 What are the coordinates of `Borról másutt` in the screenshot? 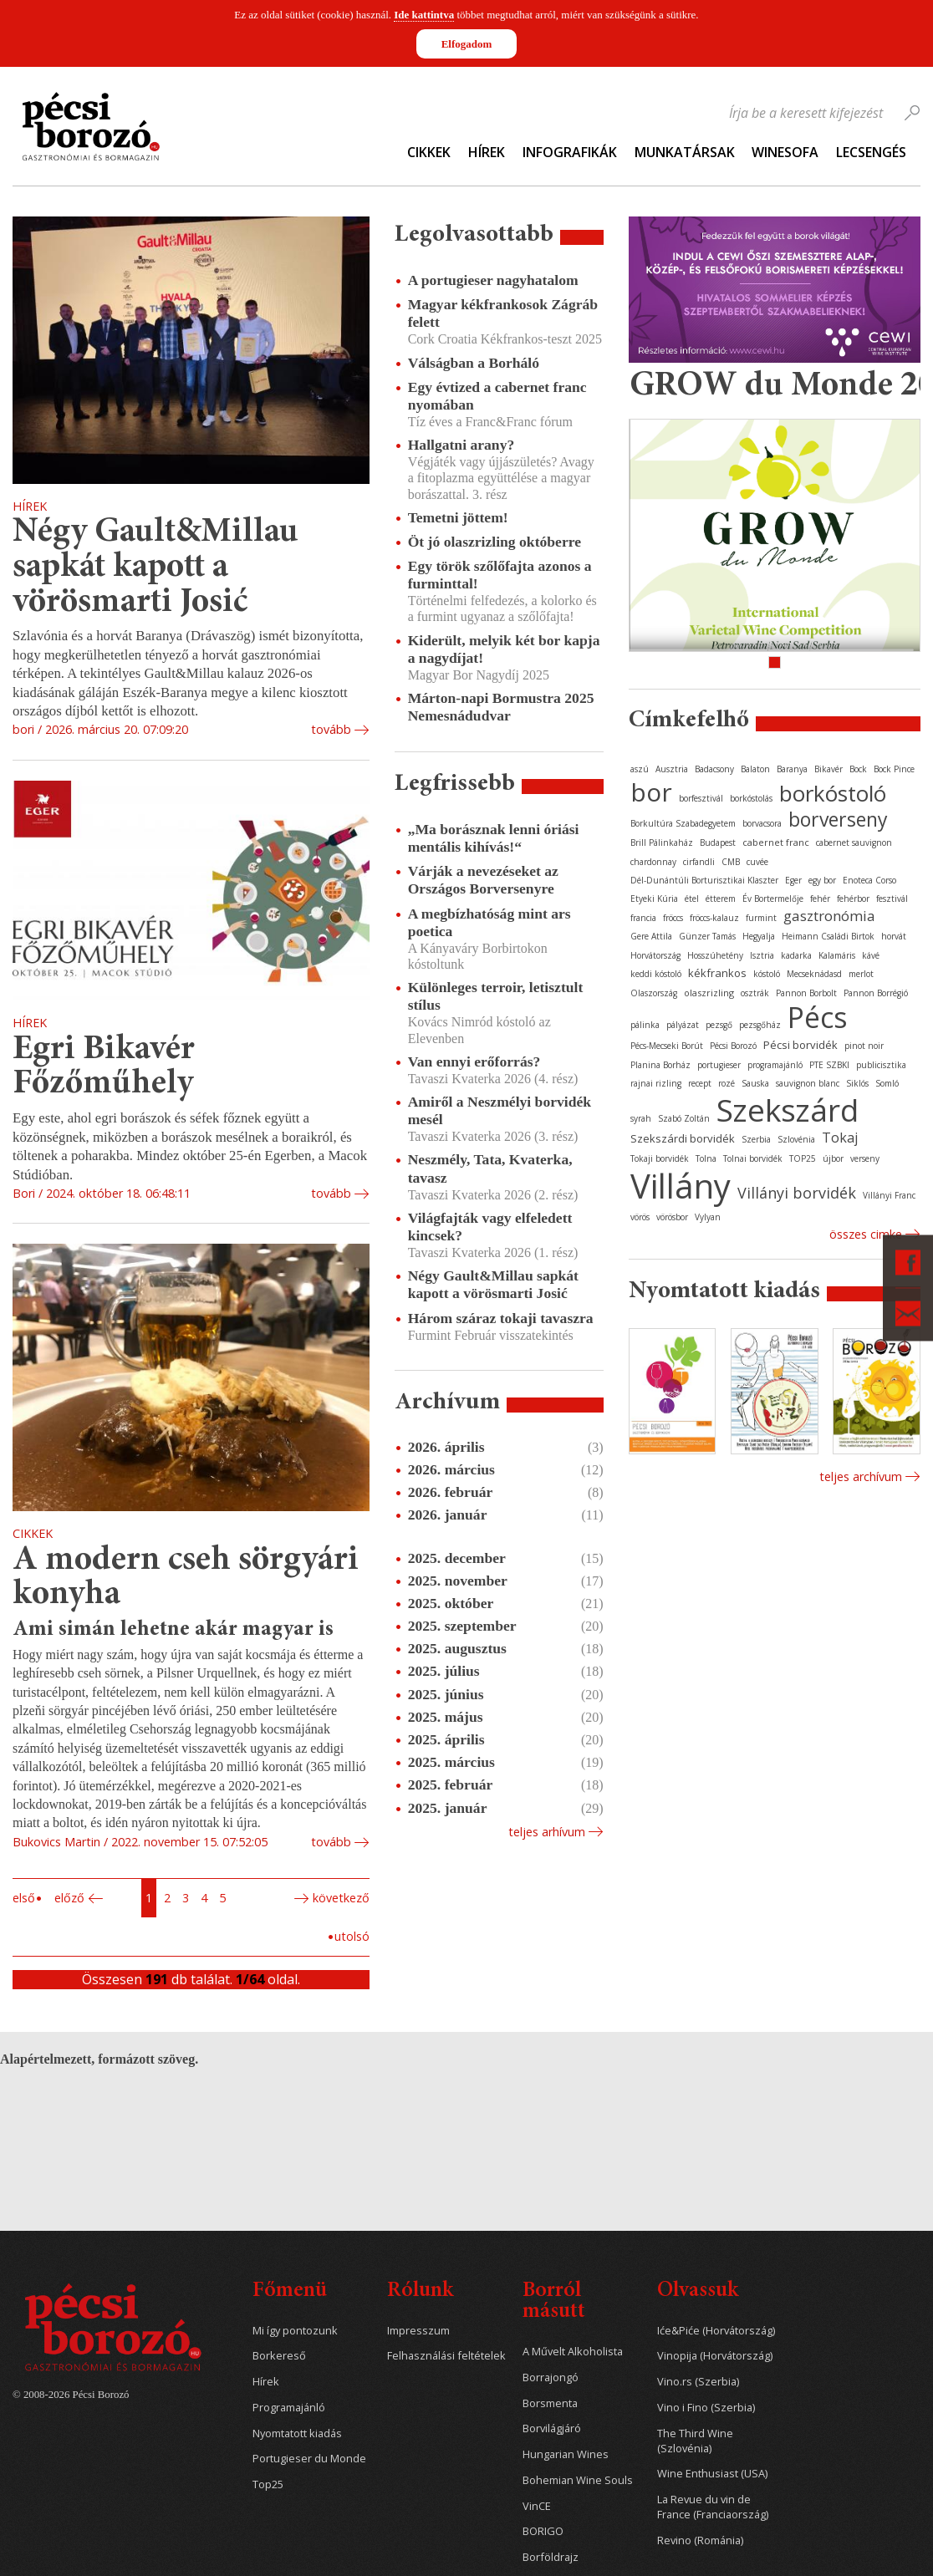 It's located at (554, 2302).